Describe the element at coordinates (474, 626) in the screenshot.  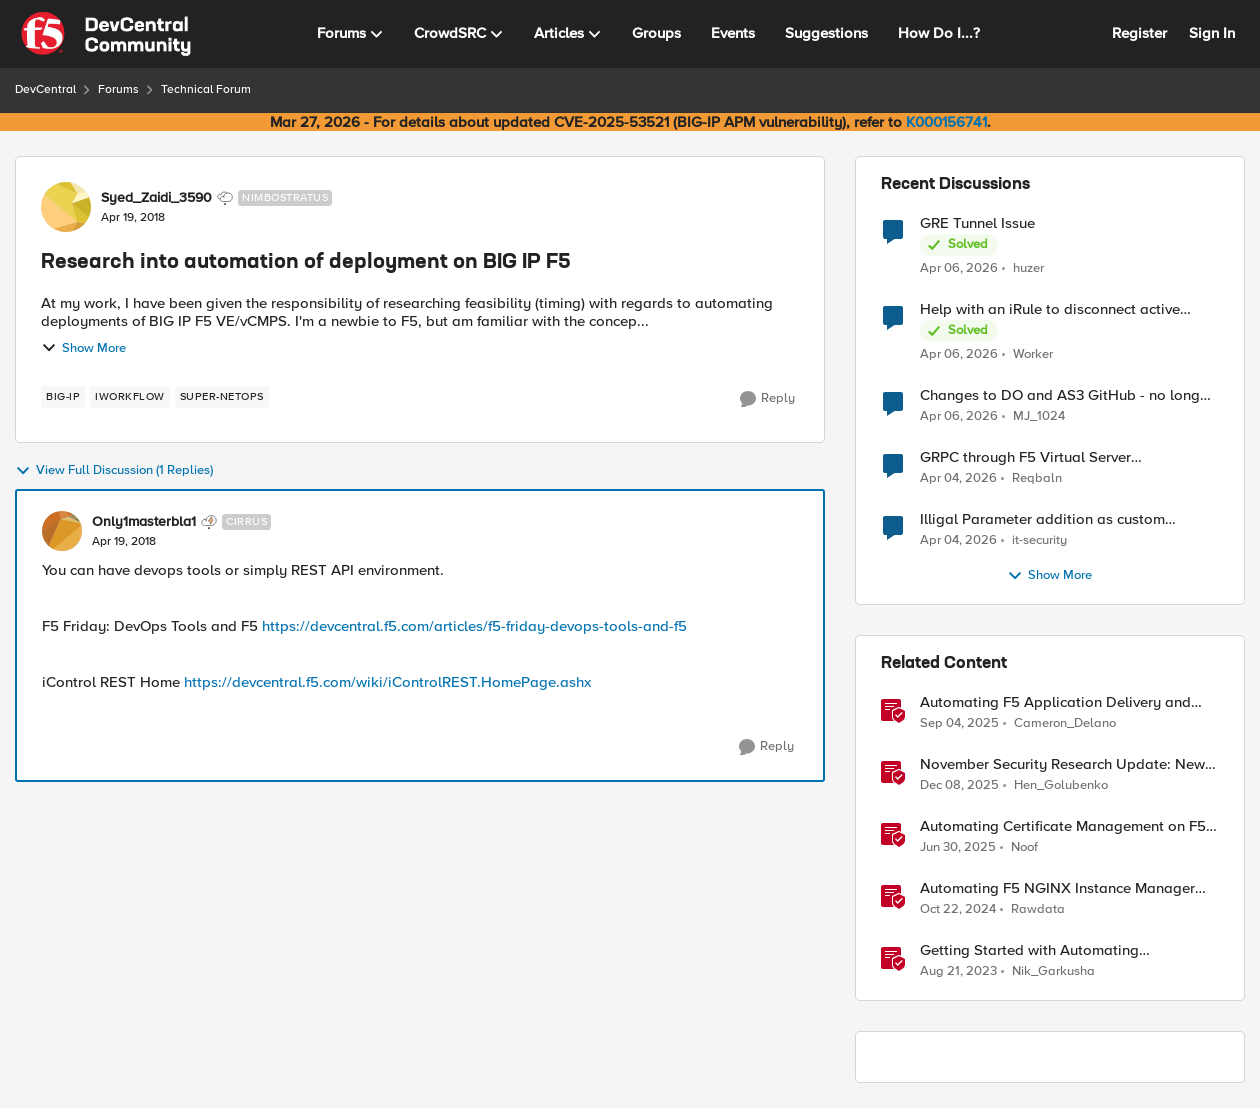
I see `https://devcentral.f5.com/articles/f5-friday-devops-tools-and-f5` at that location.